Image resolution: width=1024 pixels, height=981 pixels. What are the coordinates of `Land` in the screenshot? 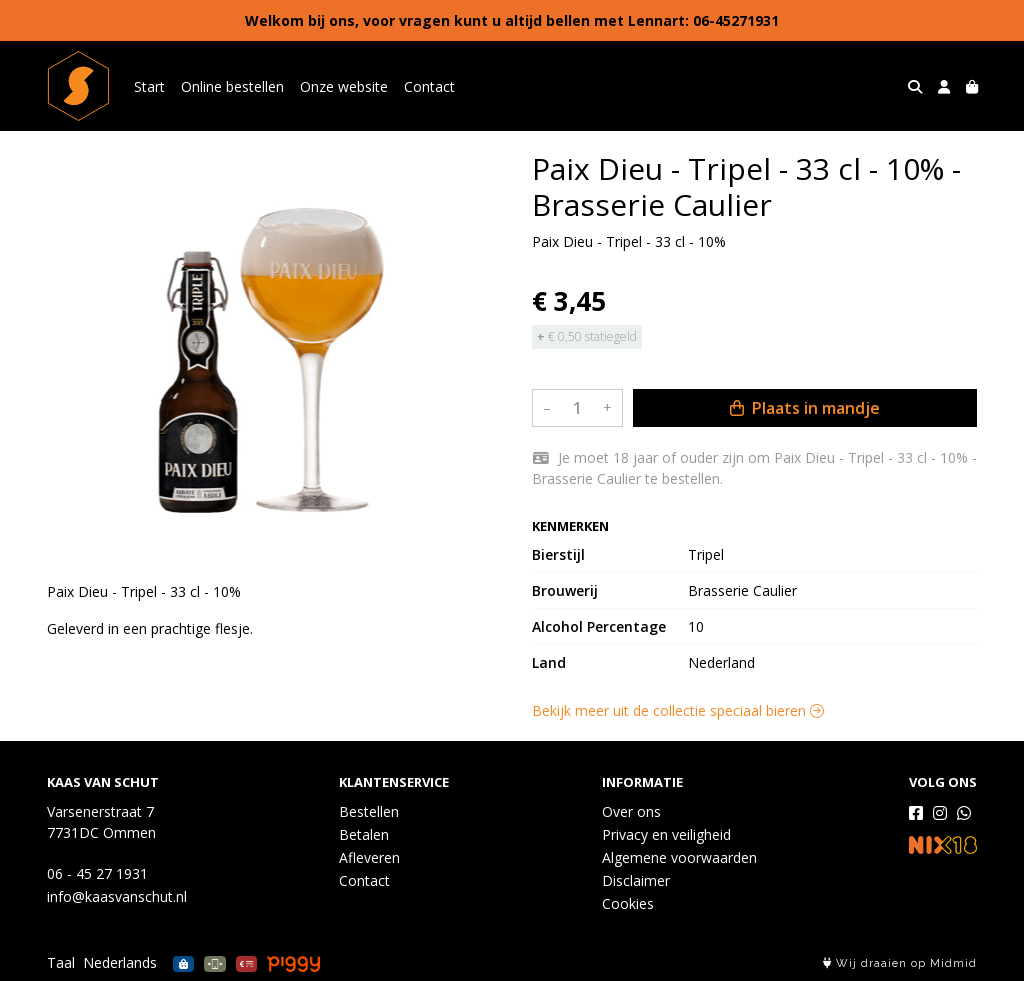 It's located at (549, 662).